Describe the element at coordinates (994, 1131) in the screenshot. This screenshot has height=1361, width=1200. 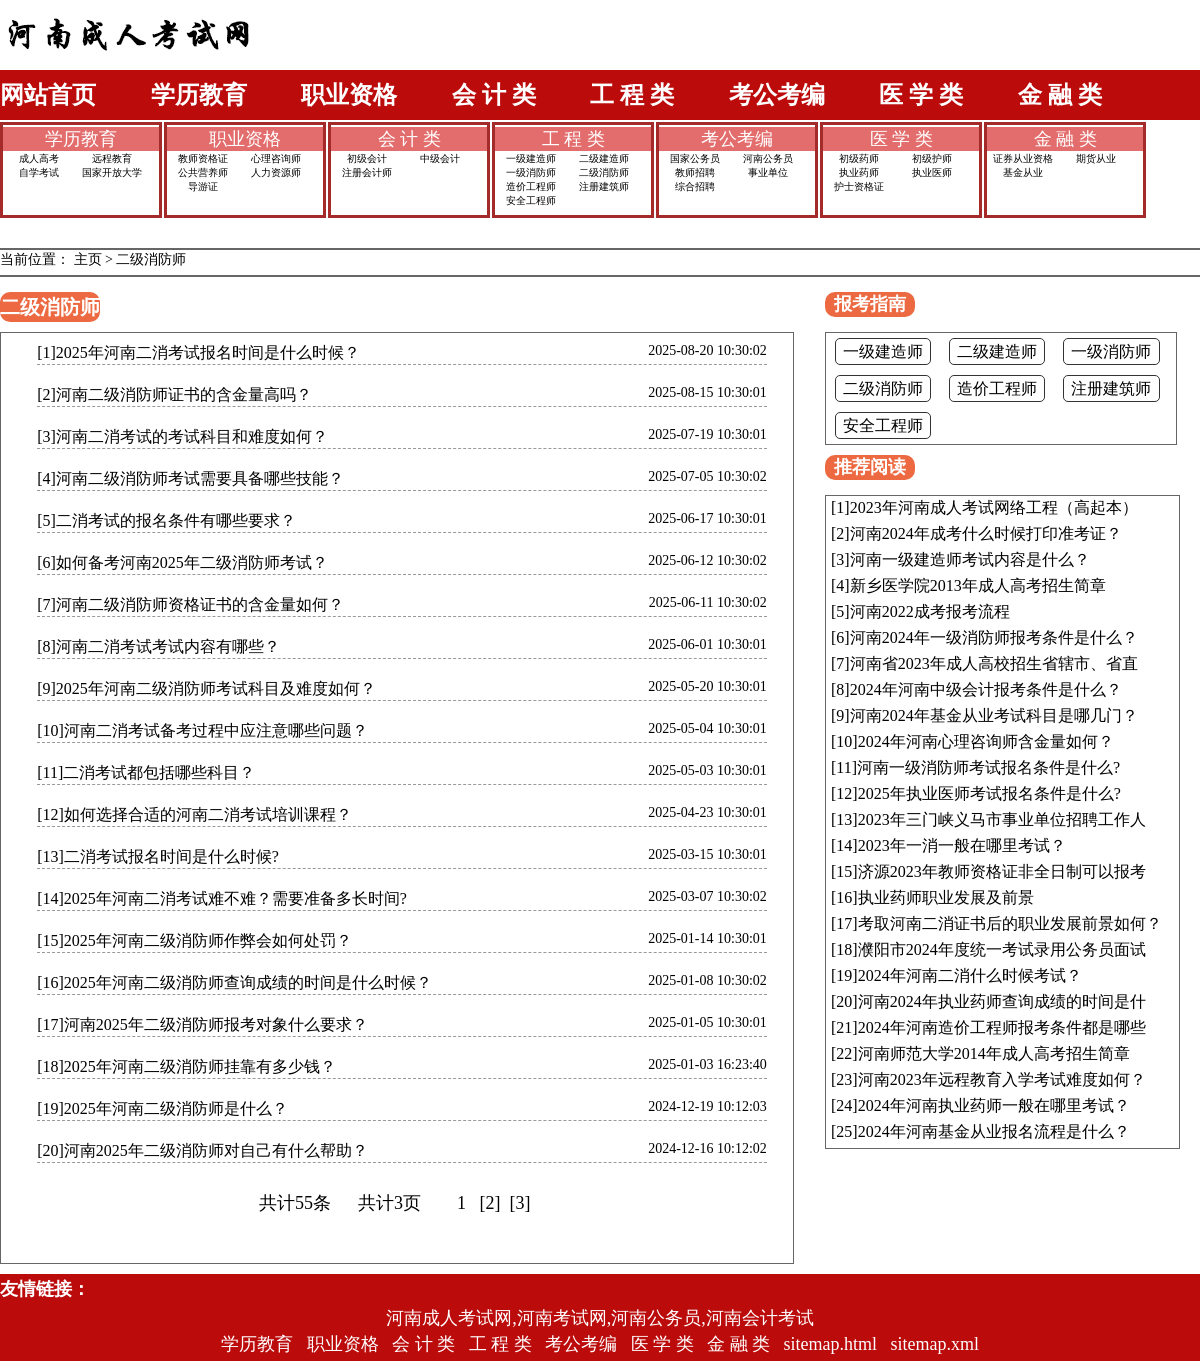
I see `2024年河南基金从业报名流程是什么？` at that location.